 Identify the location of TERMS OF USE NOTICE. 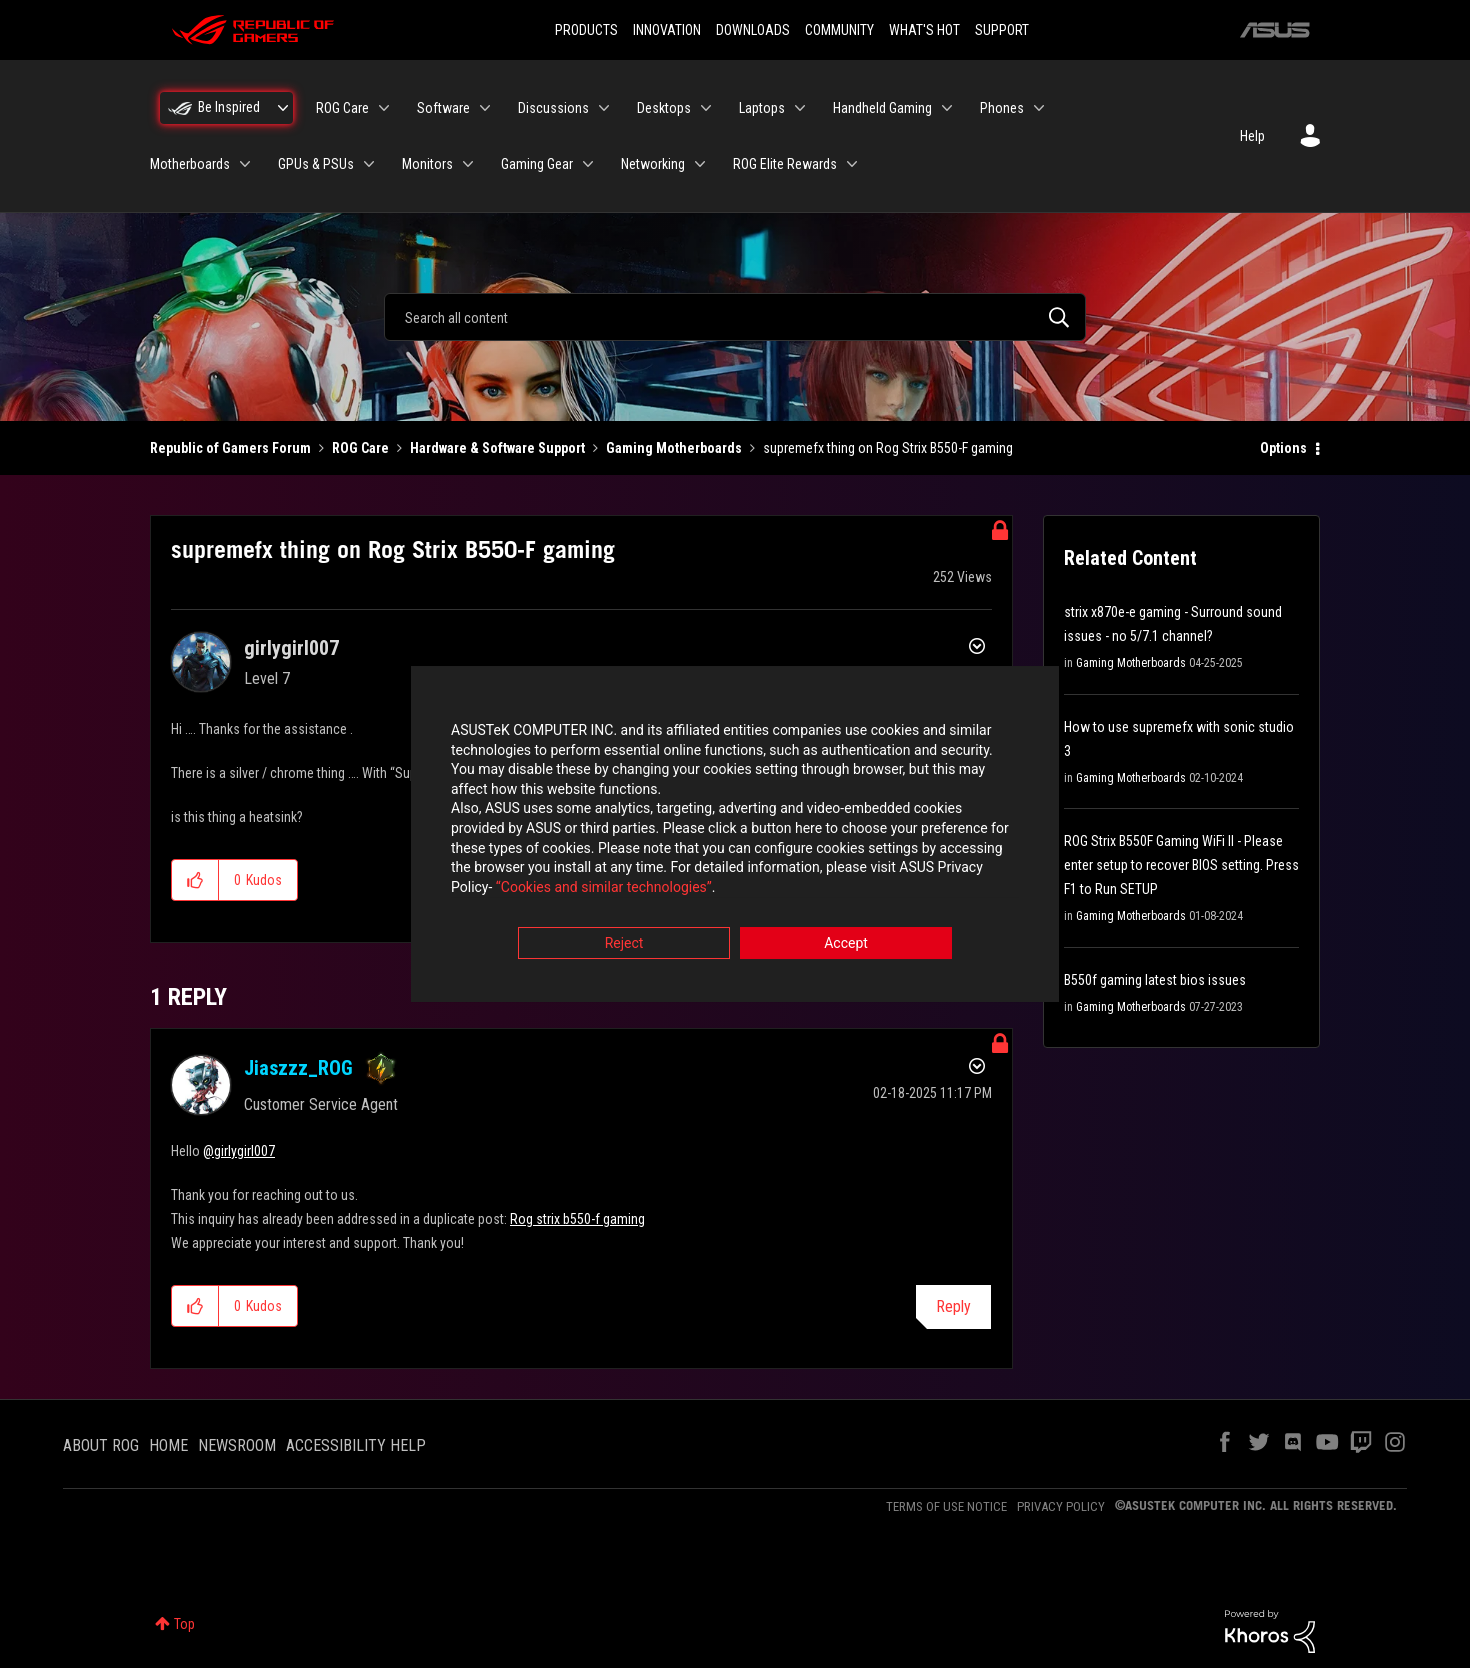
(946, 1506).